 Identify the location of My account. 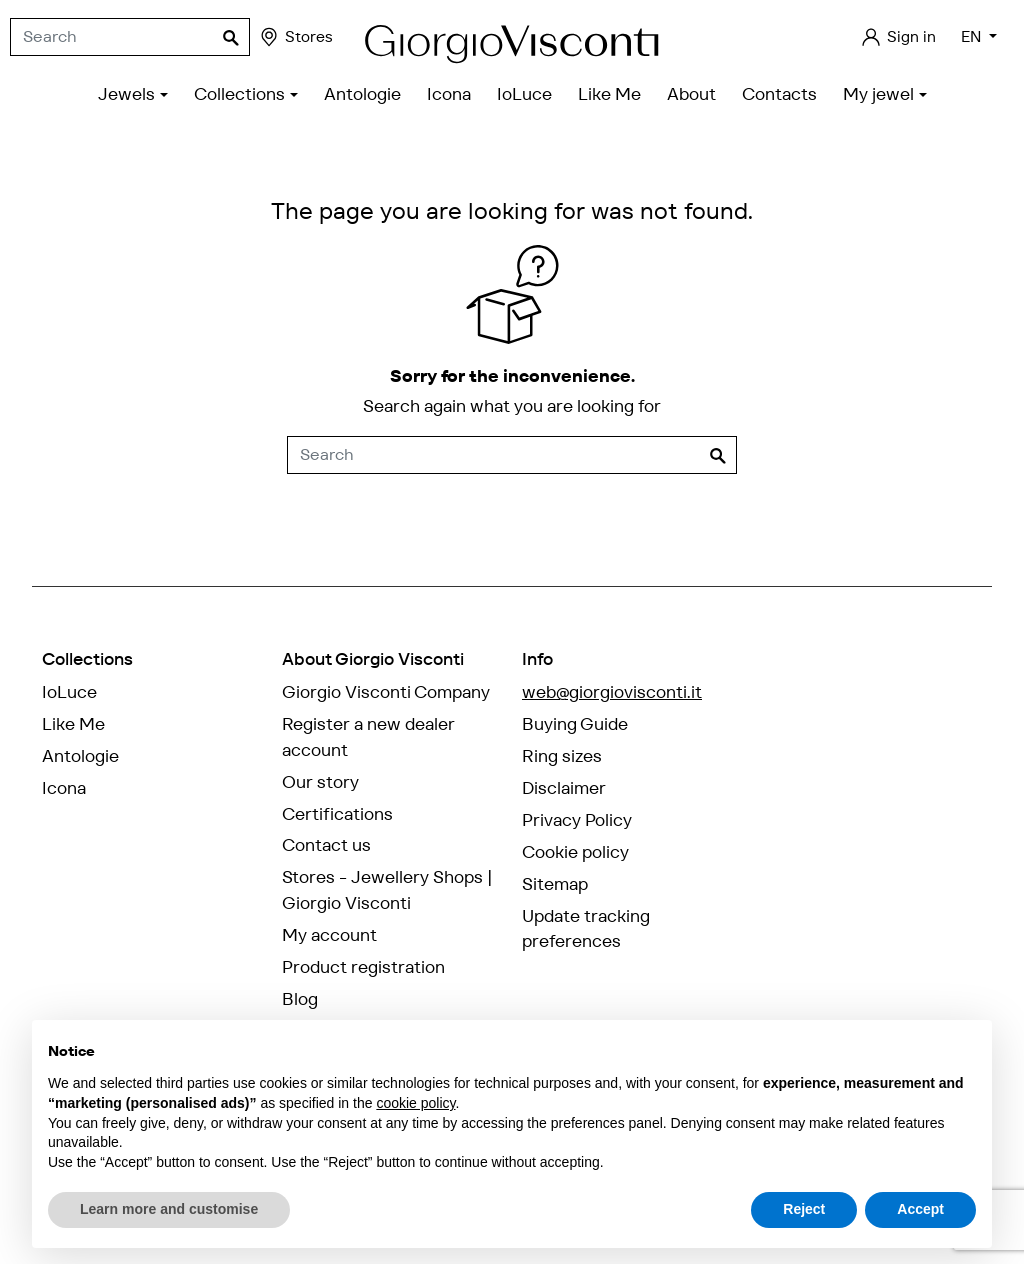
(329, 935).